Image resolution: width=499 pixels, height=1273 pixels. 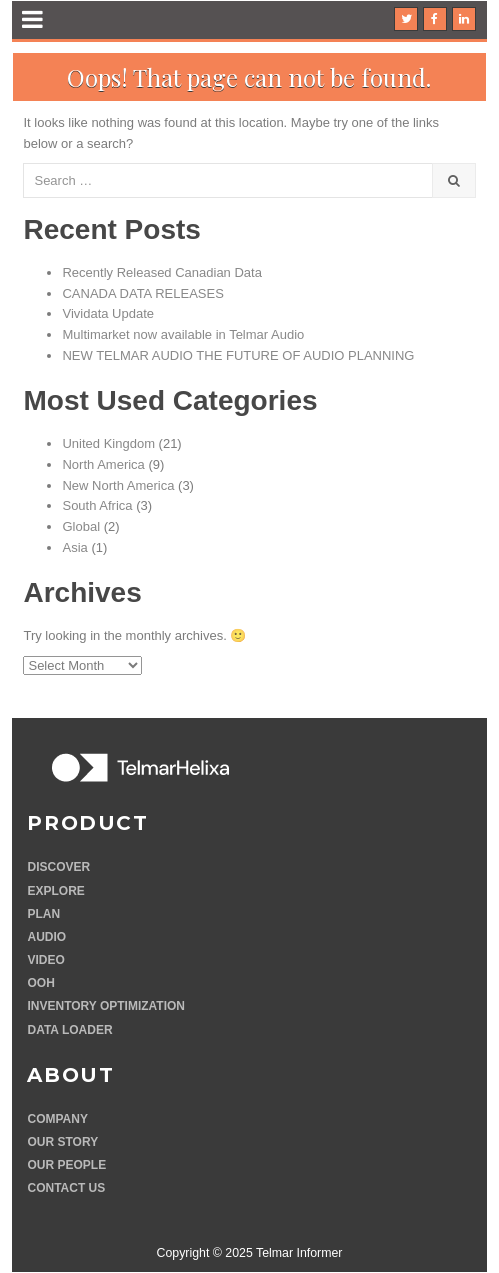 What do you see at coordinates (69, 1030) in the screenshot?
I see `Data Loader` at bounding box center [69, 1030].